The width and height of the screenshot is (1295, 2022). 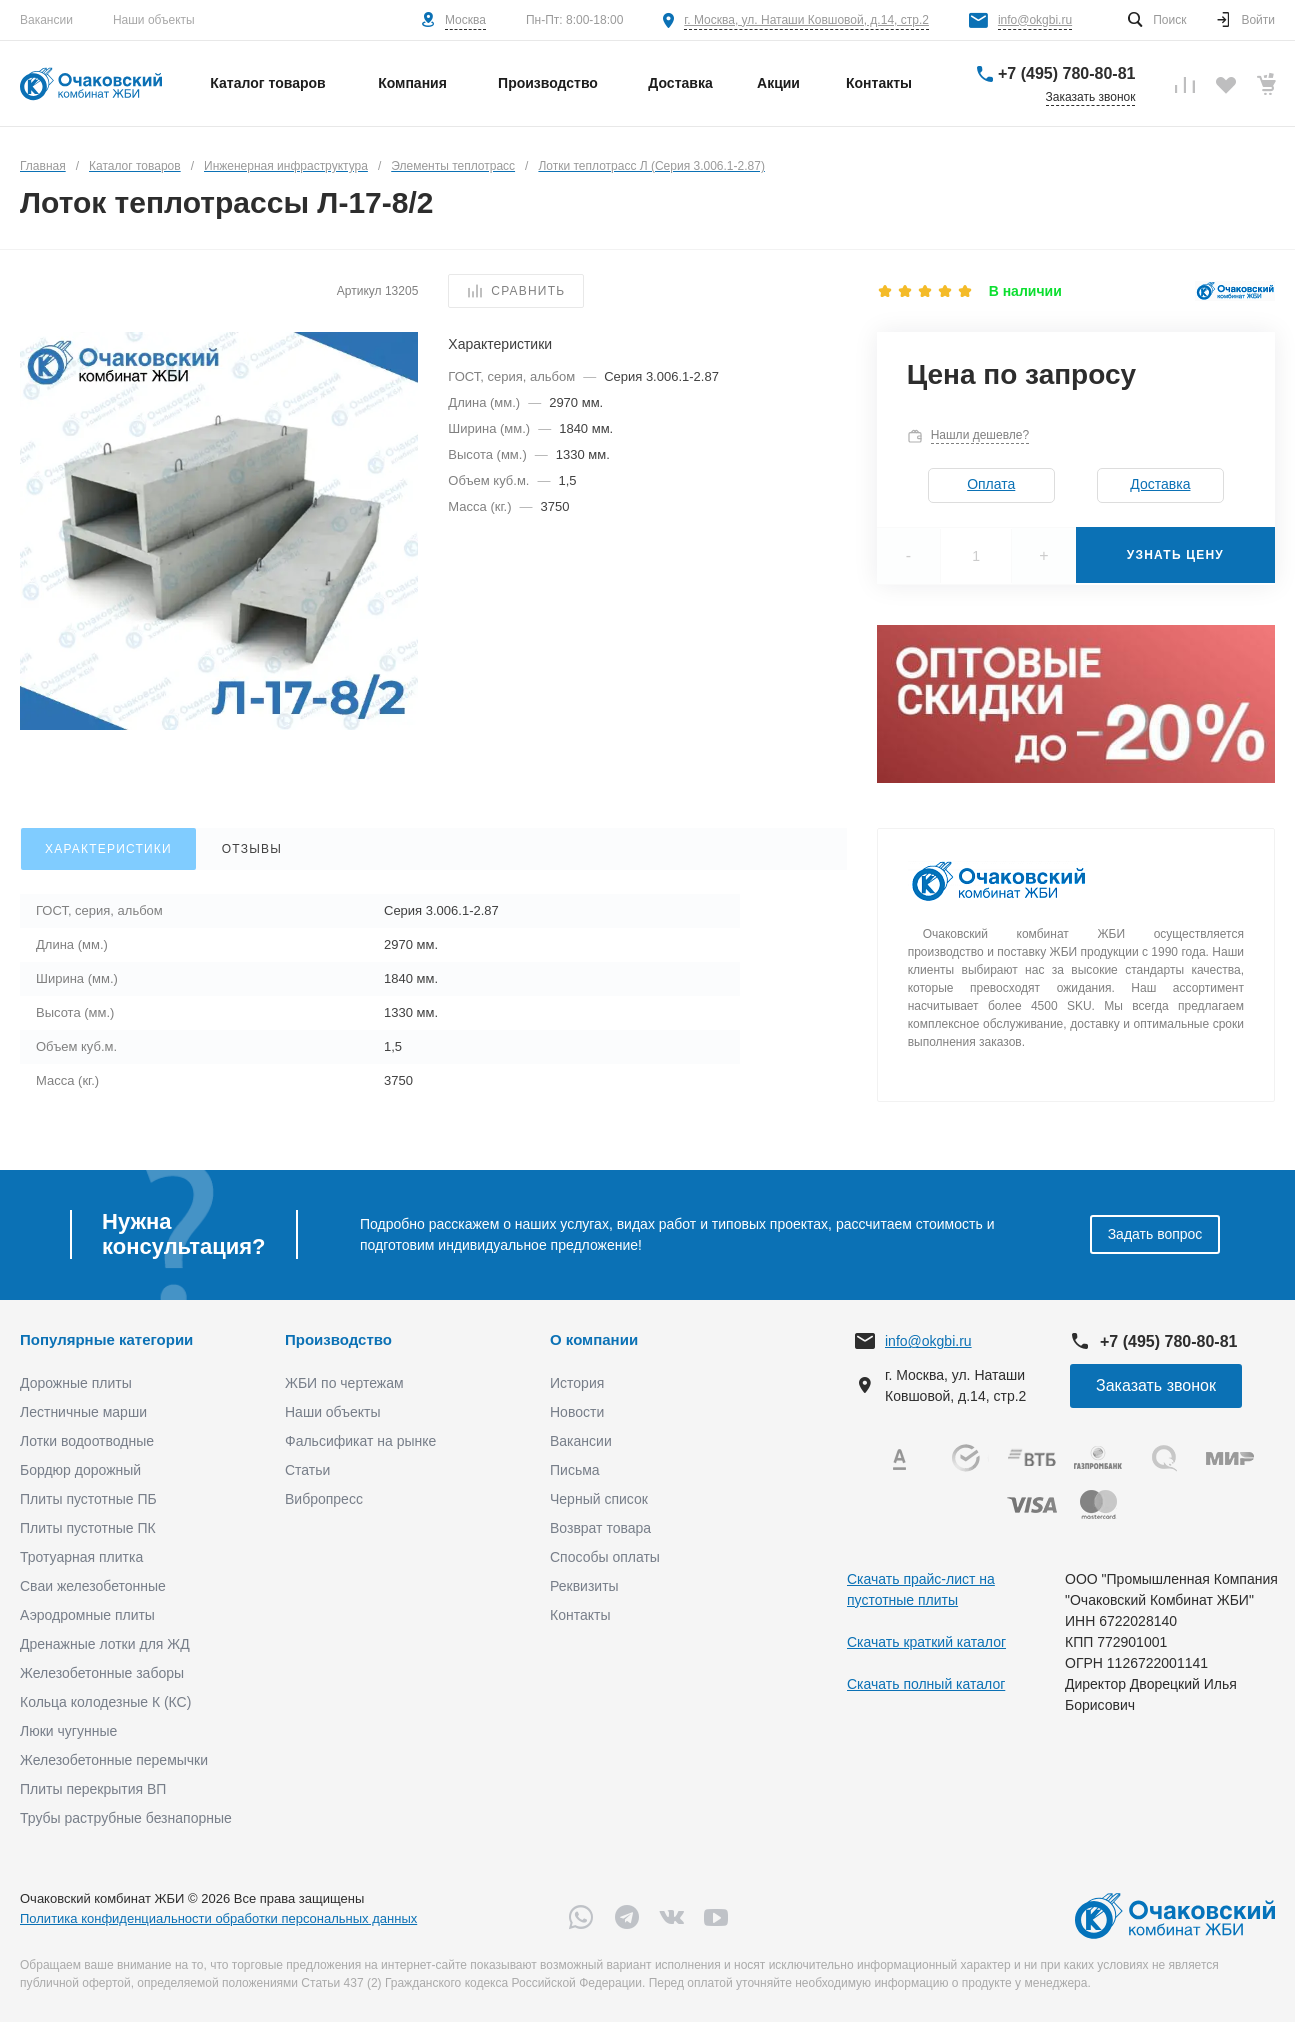 What do you see at coordinates (105, 1644) in the screenshot?
I see `Дренажные лотки для ЖД` at bounding box center [105, 1644].